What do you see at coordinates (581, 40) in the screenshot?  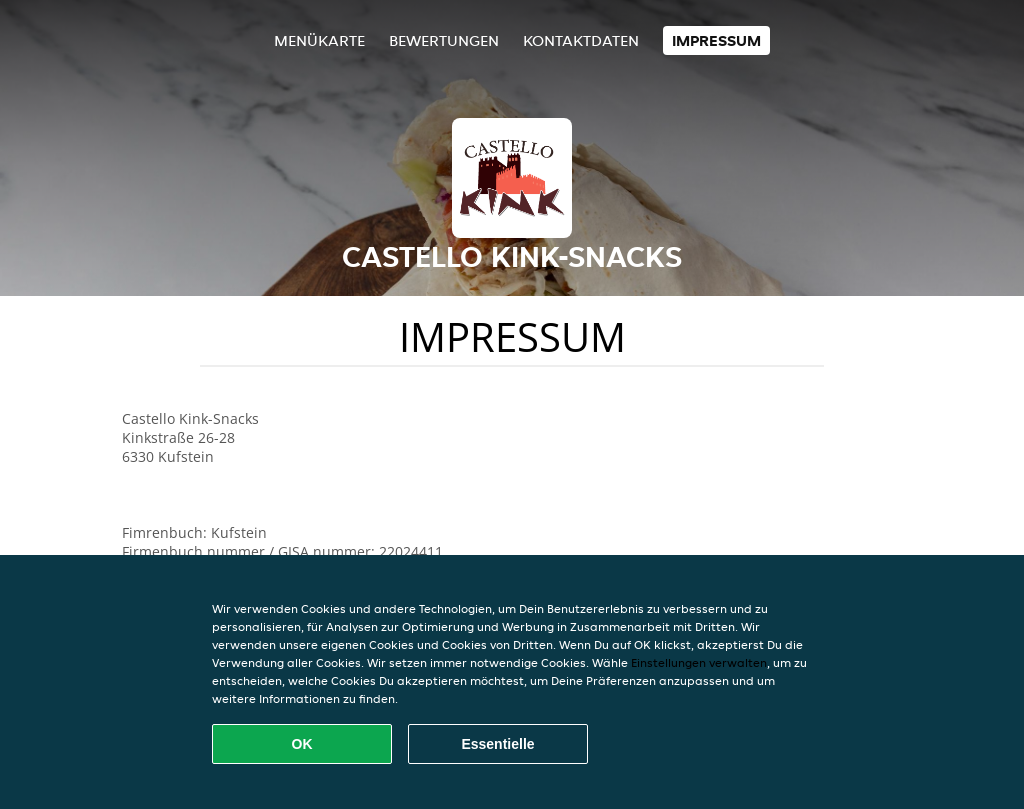 I see `Kontaktdaten` at bounding box center [581, 40].